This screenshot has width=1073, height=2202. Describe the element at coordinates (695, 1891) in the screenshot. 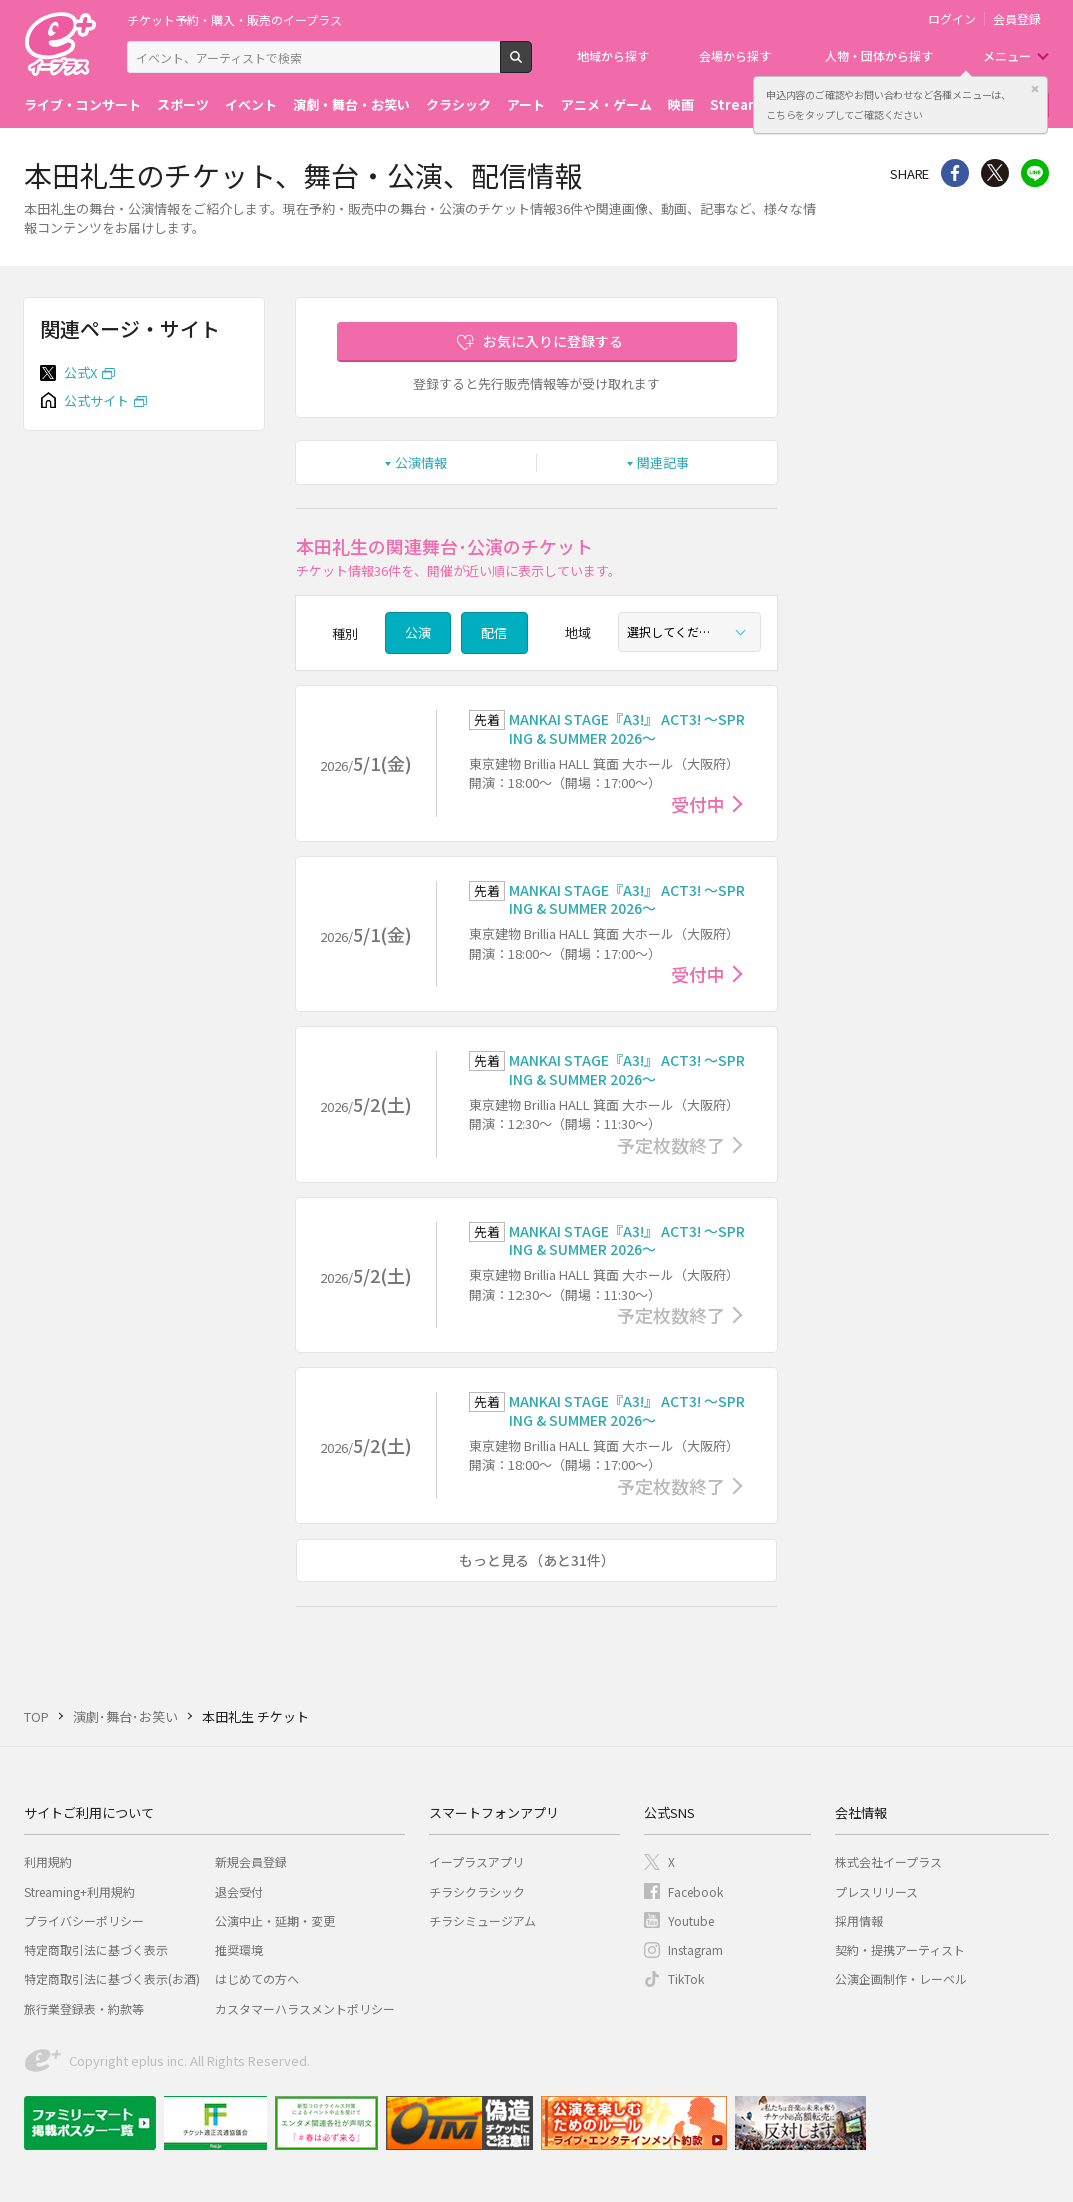

I see `Facebook` at that location.